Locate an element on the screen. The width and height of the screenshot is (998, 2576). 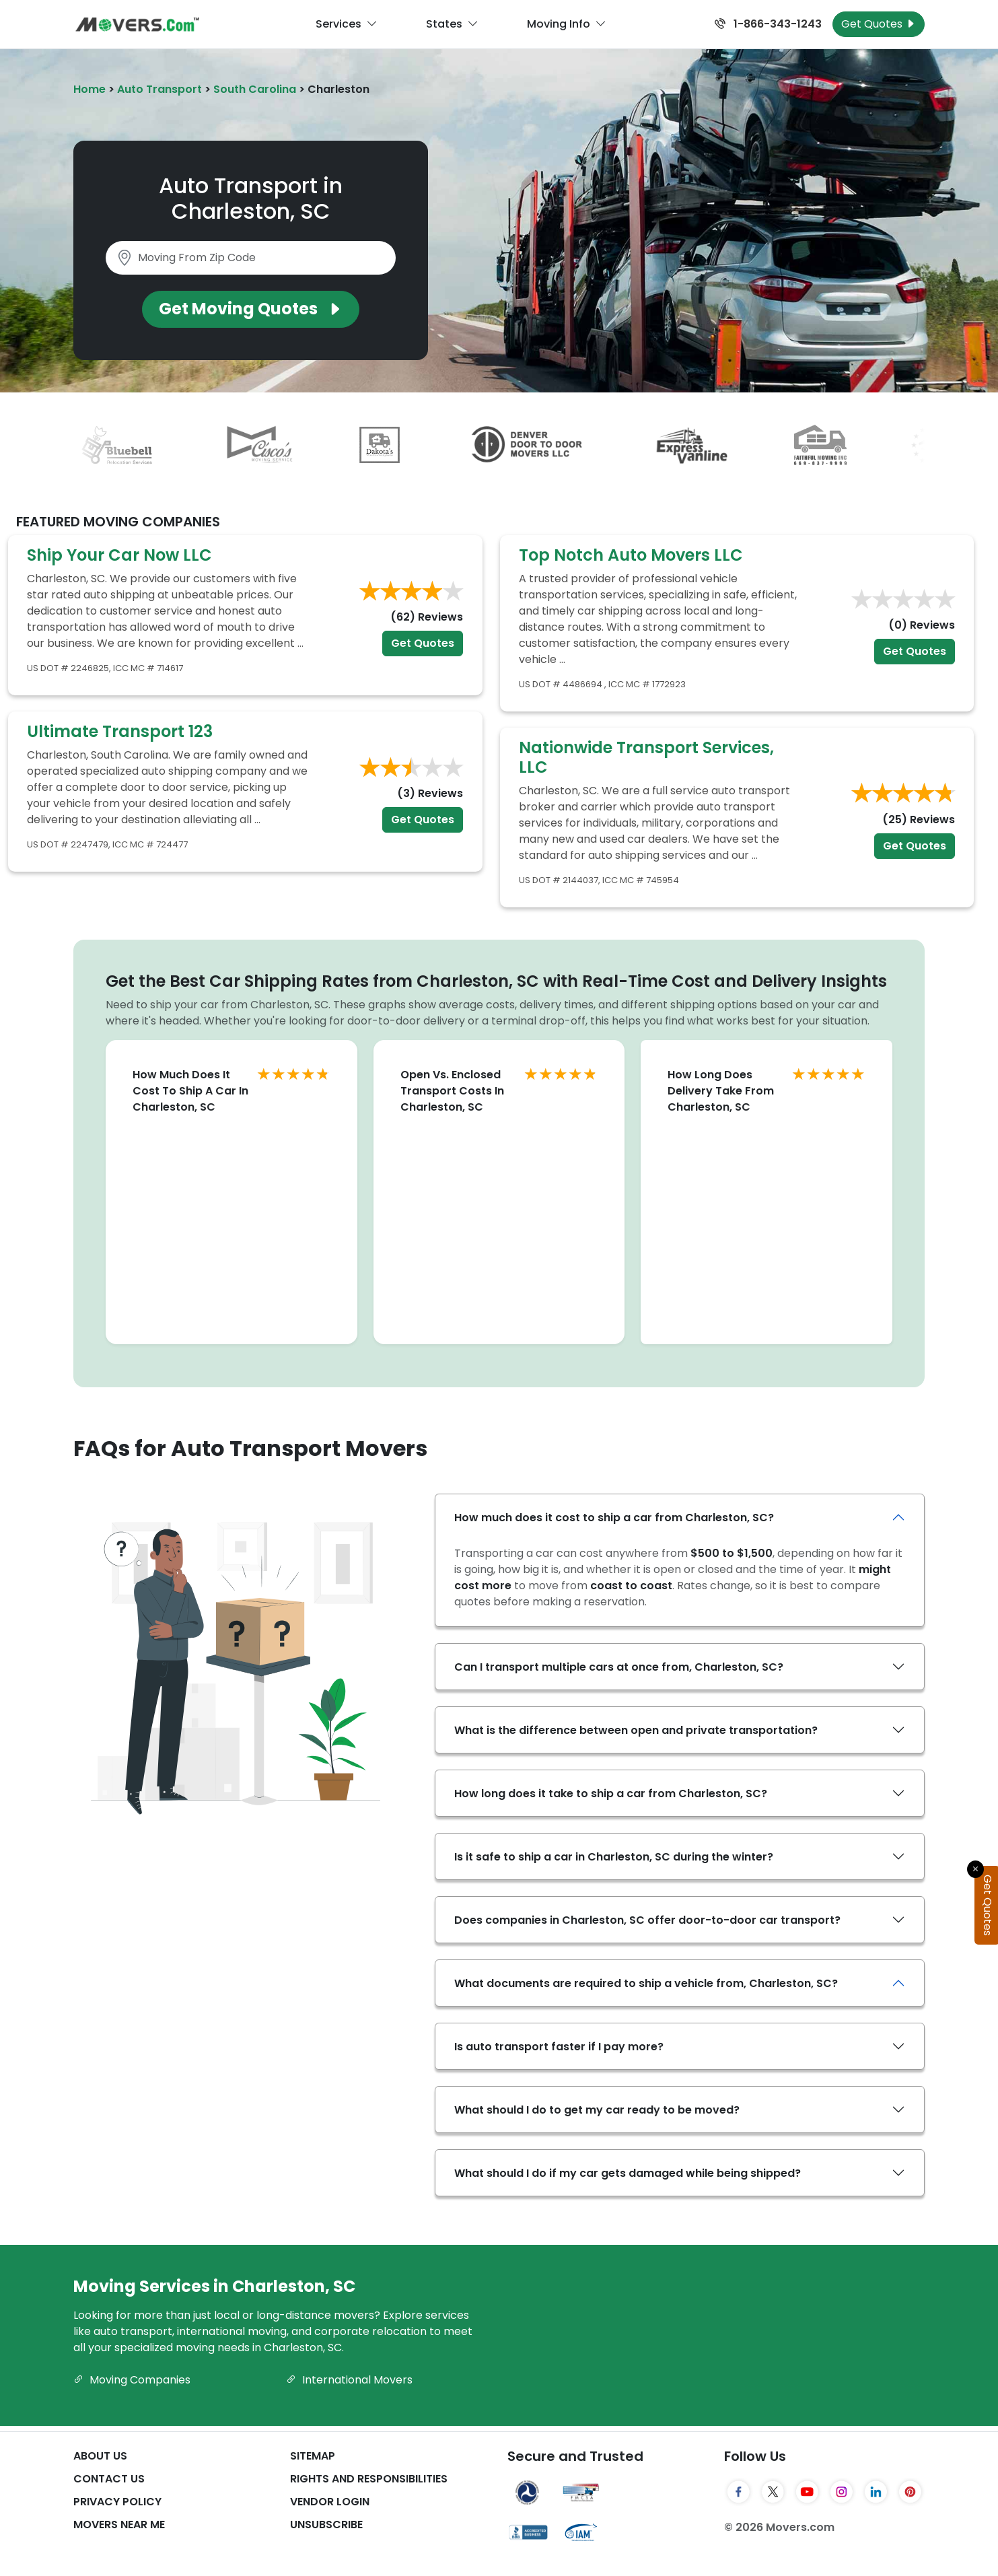
Moving Companies is located at coordinates (131, 2380).